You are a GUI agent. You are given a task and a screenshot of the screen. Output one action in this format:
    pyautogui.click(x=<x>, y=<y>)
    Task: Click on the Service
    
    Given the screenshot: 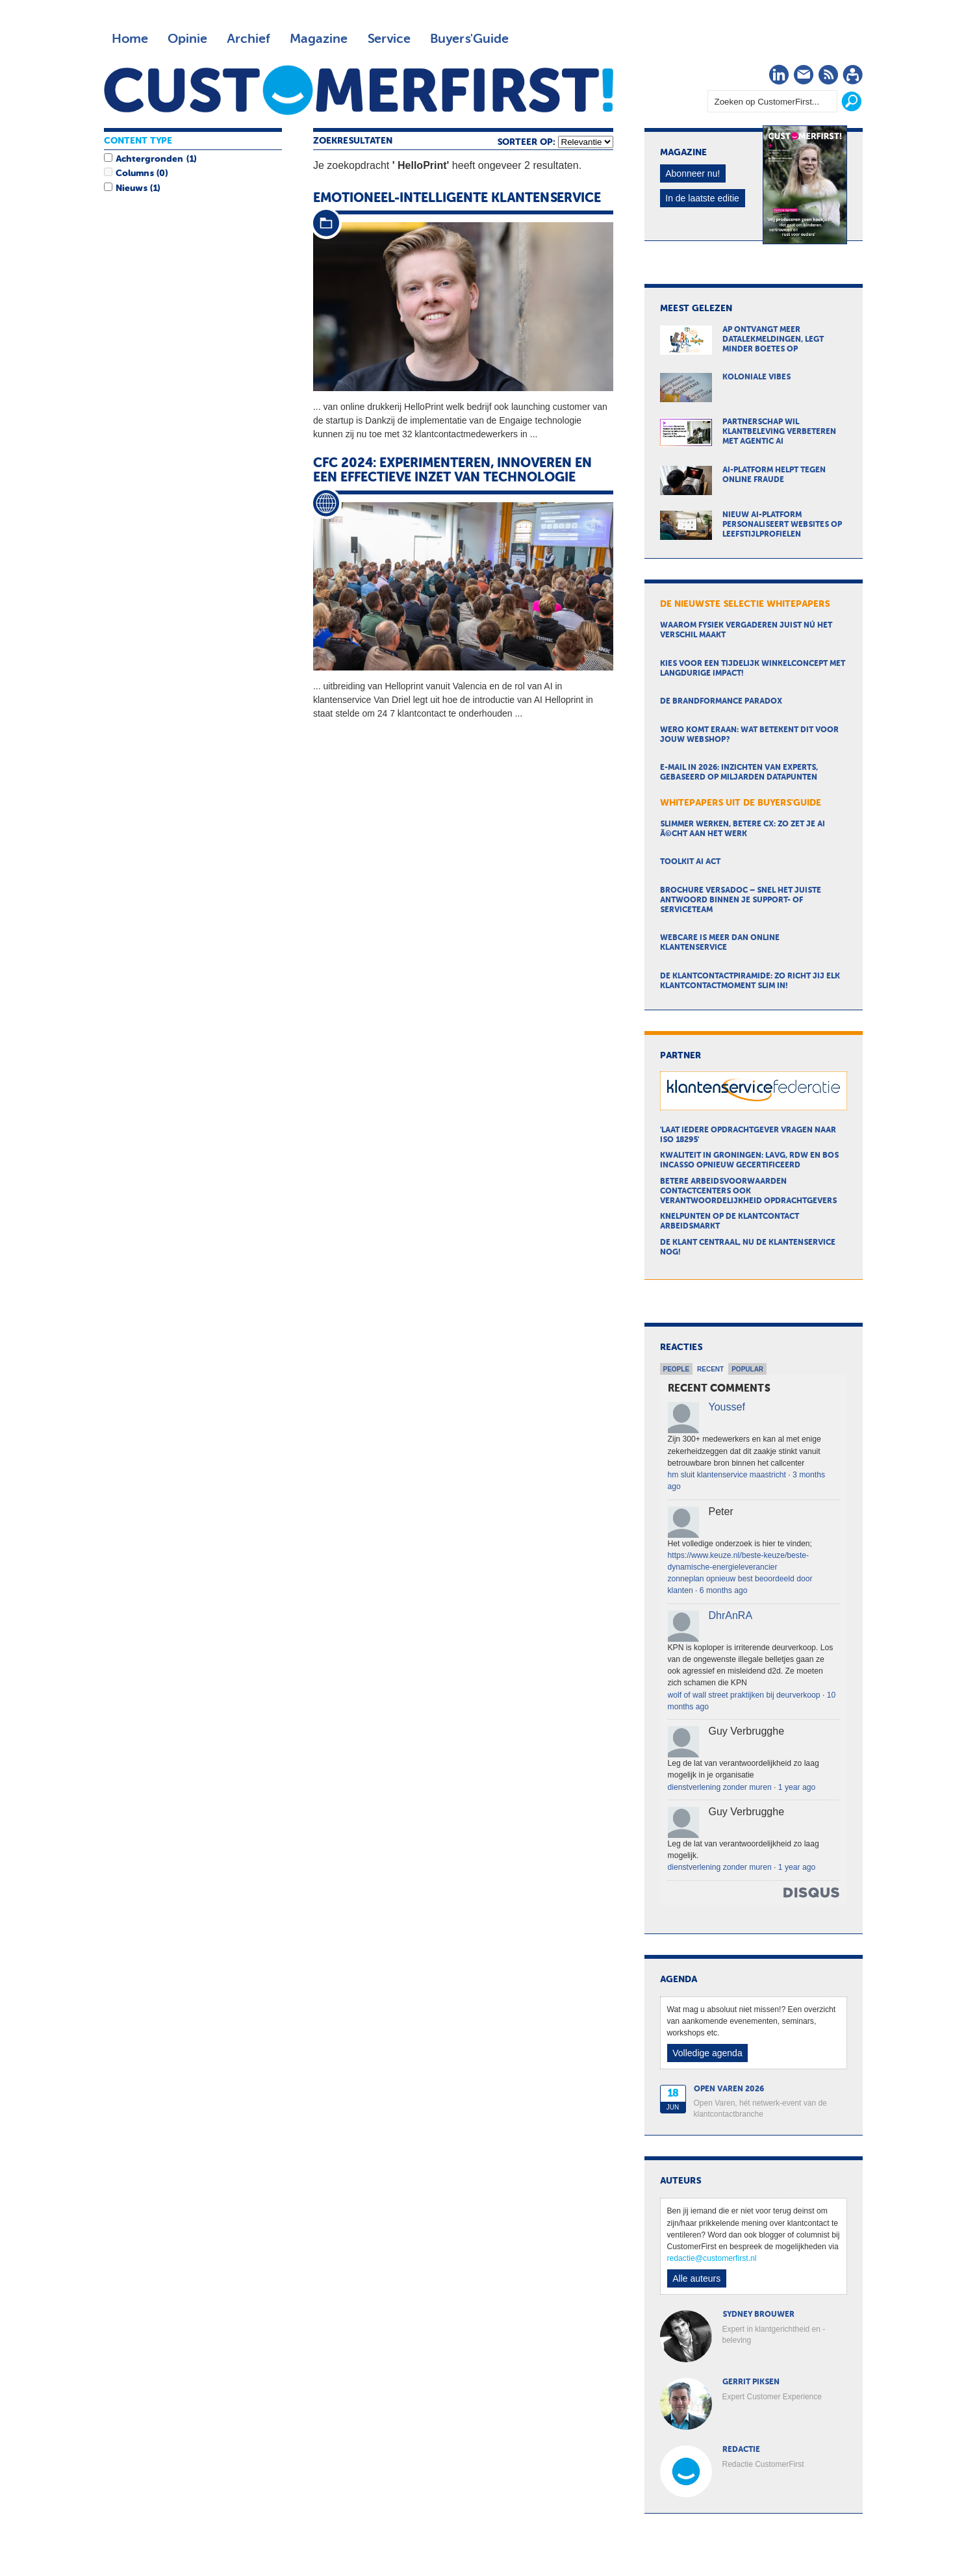 What is the action you would take?
    pyautogui.click(x=389, y=38)
    